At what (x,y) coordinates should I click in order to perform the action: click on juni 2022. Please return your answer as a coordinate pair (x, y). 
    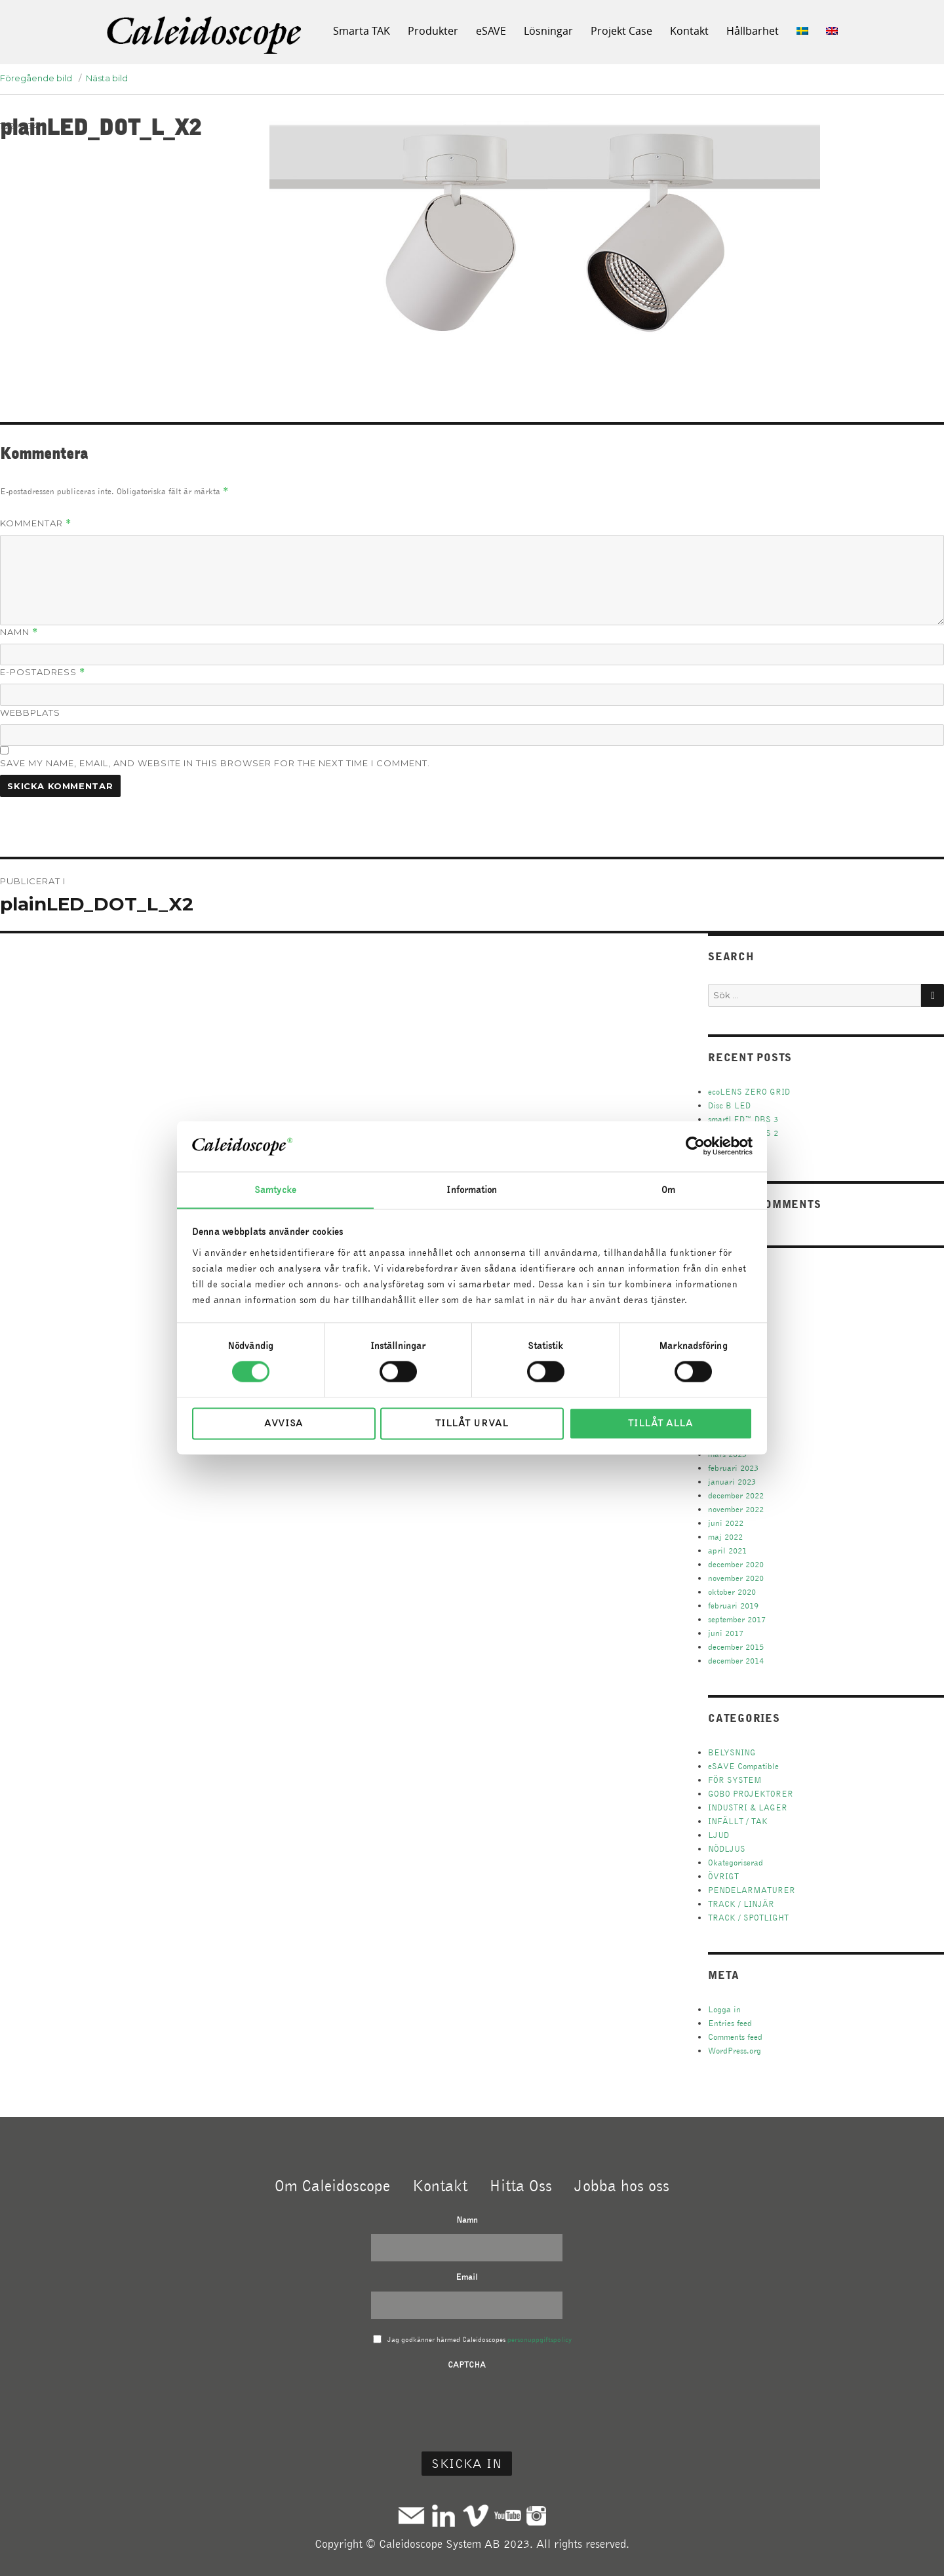
    Looking at the image, I should click on (725, 1523).